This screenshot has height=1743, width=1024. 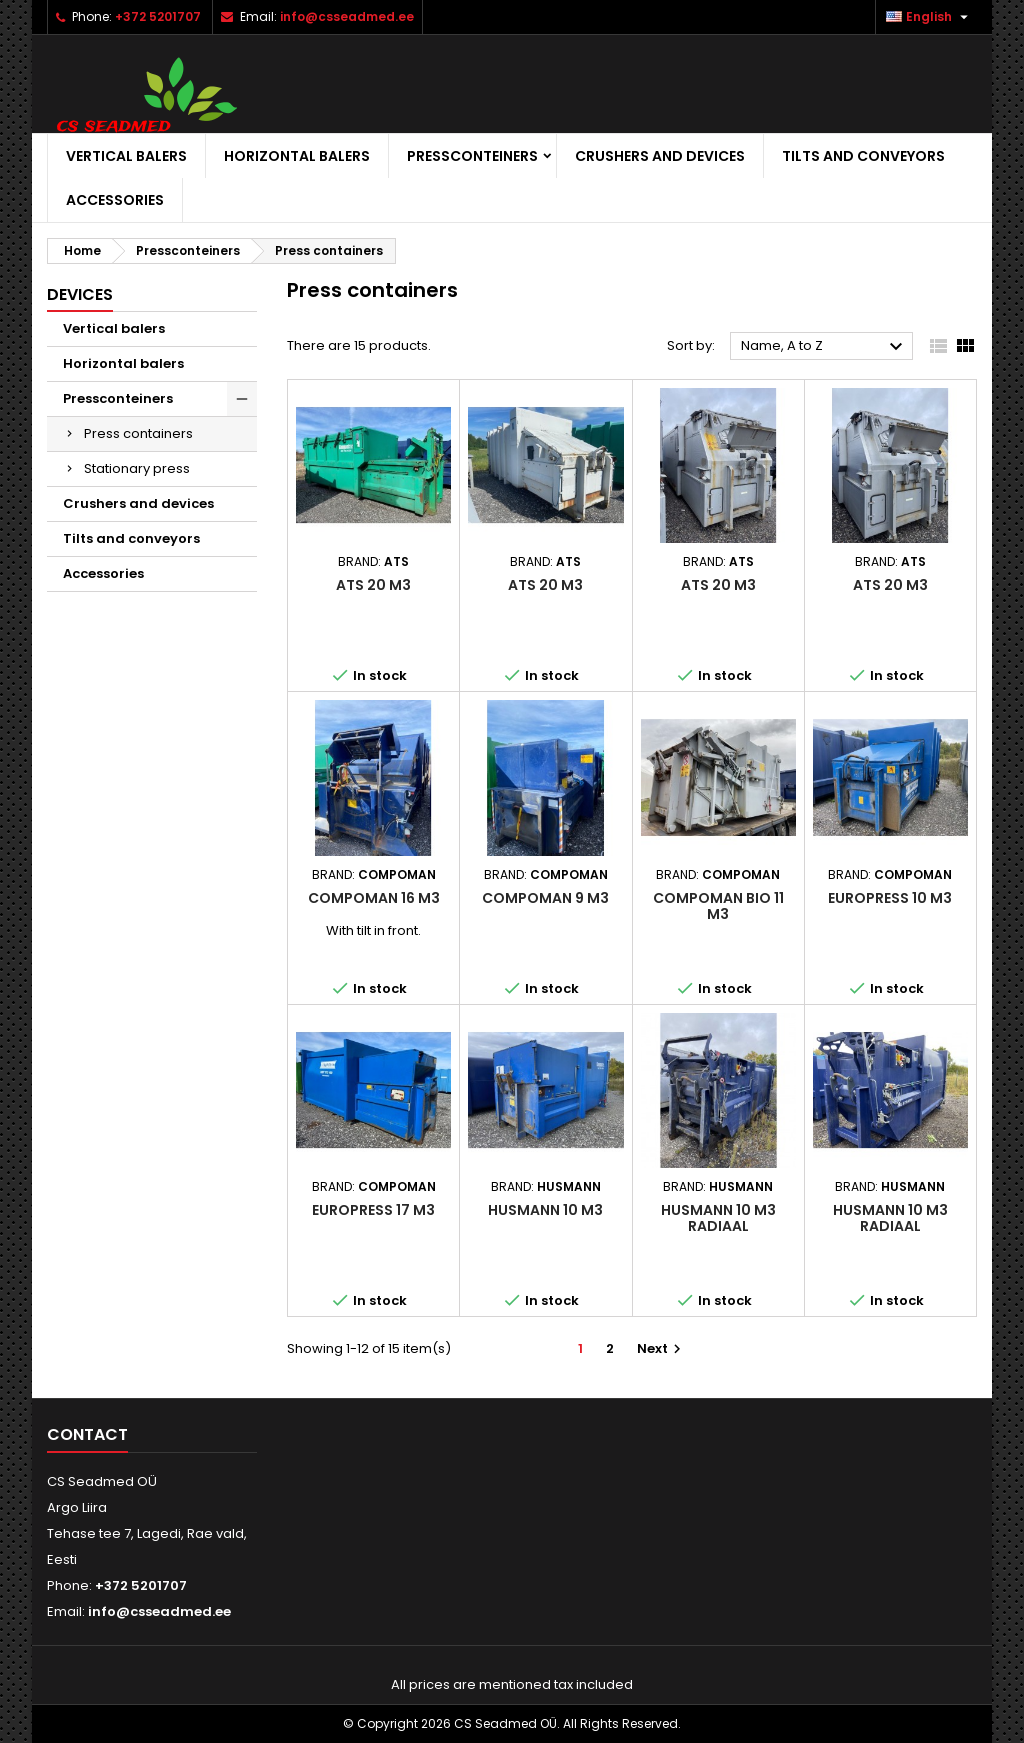 I want to click on Press containers, so click(x=138, y=433).